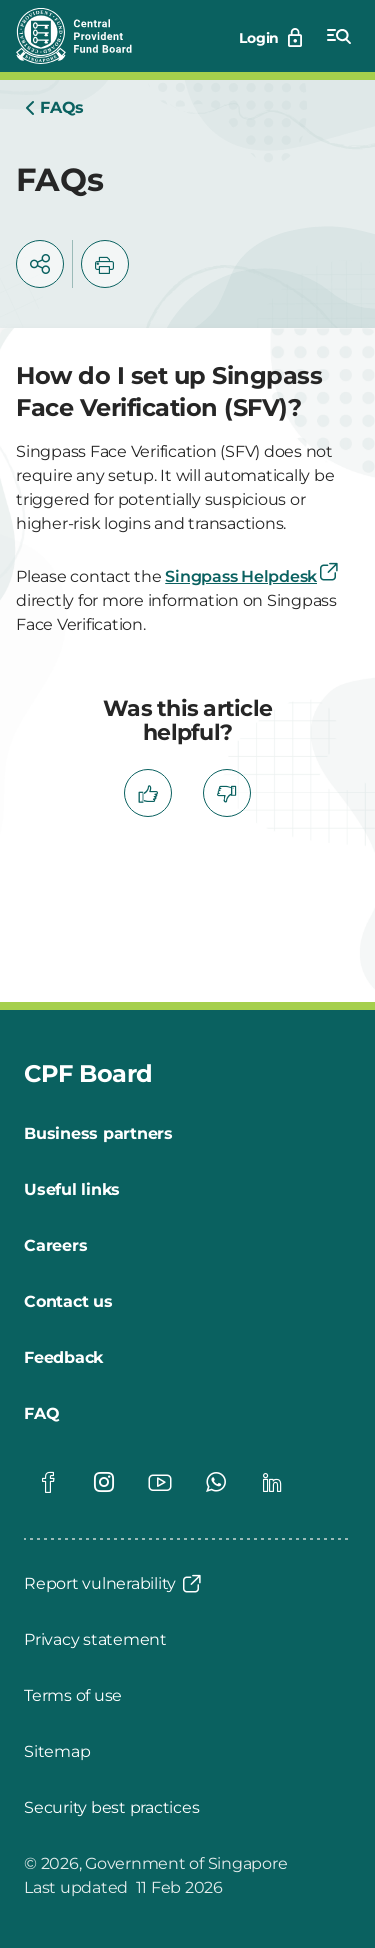 The height and width of the screenshot is (1948, 375). Describe the element at coordinates (40, 264) in the screenshot. I see `[button]` at that location.